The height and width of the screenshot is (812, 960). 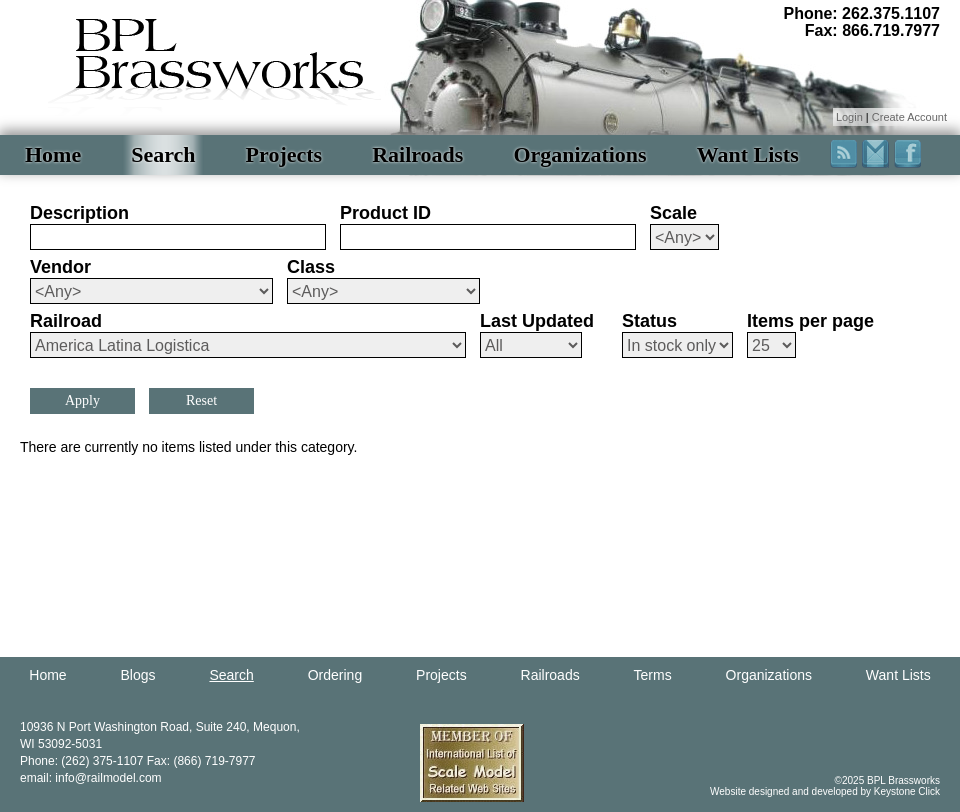 I want to click on Want Lists, so click(x=748, y=154).